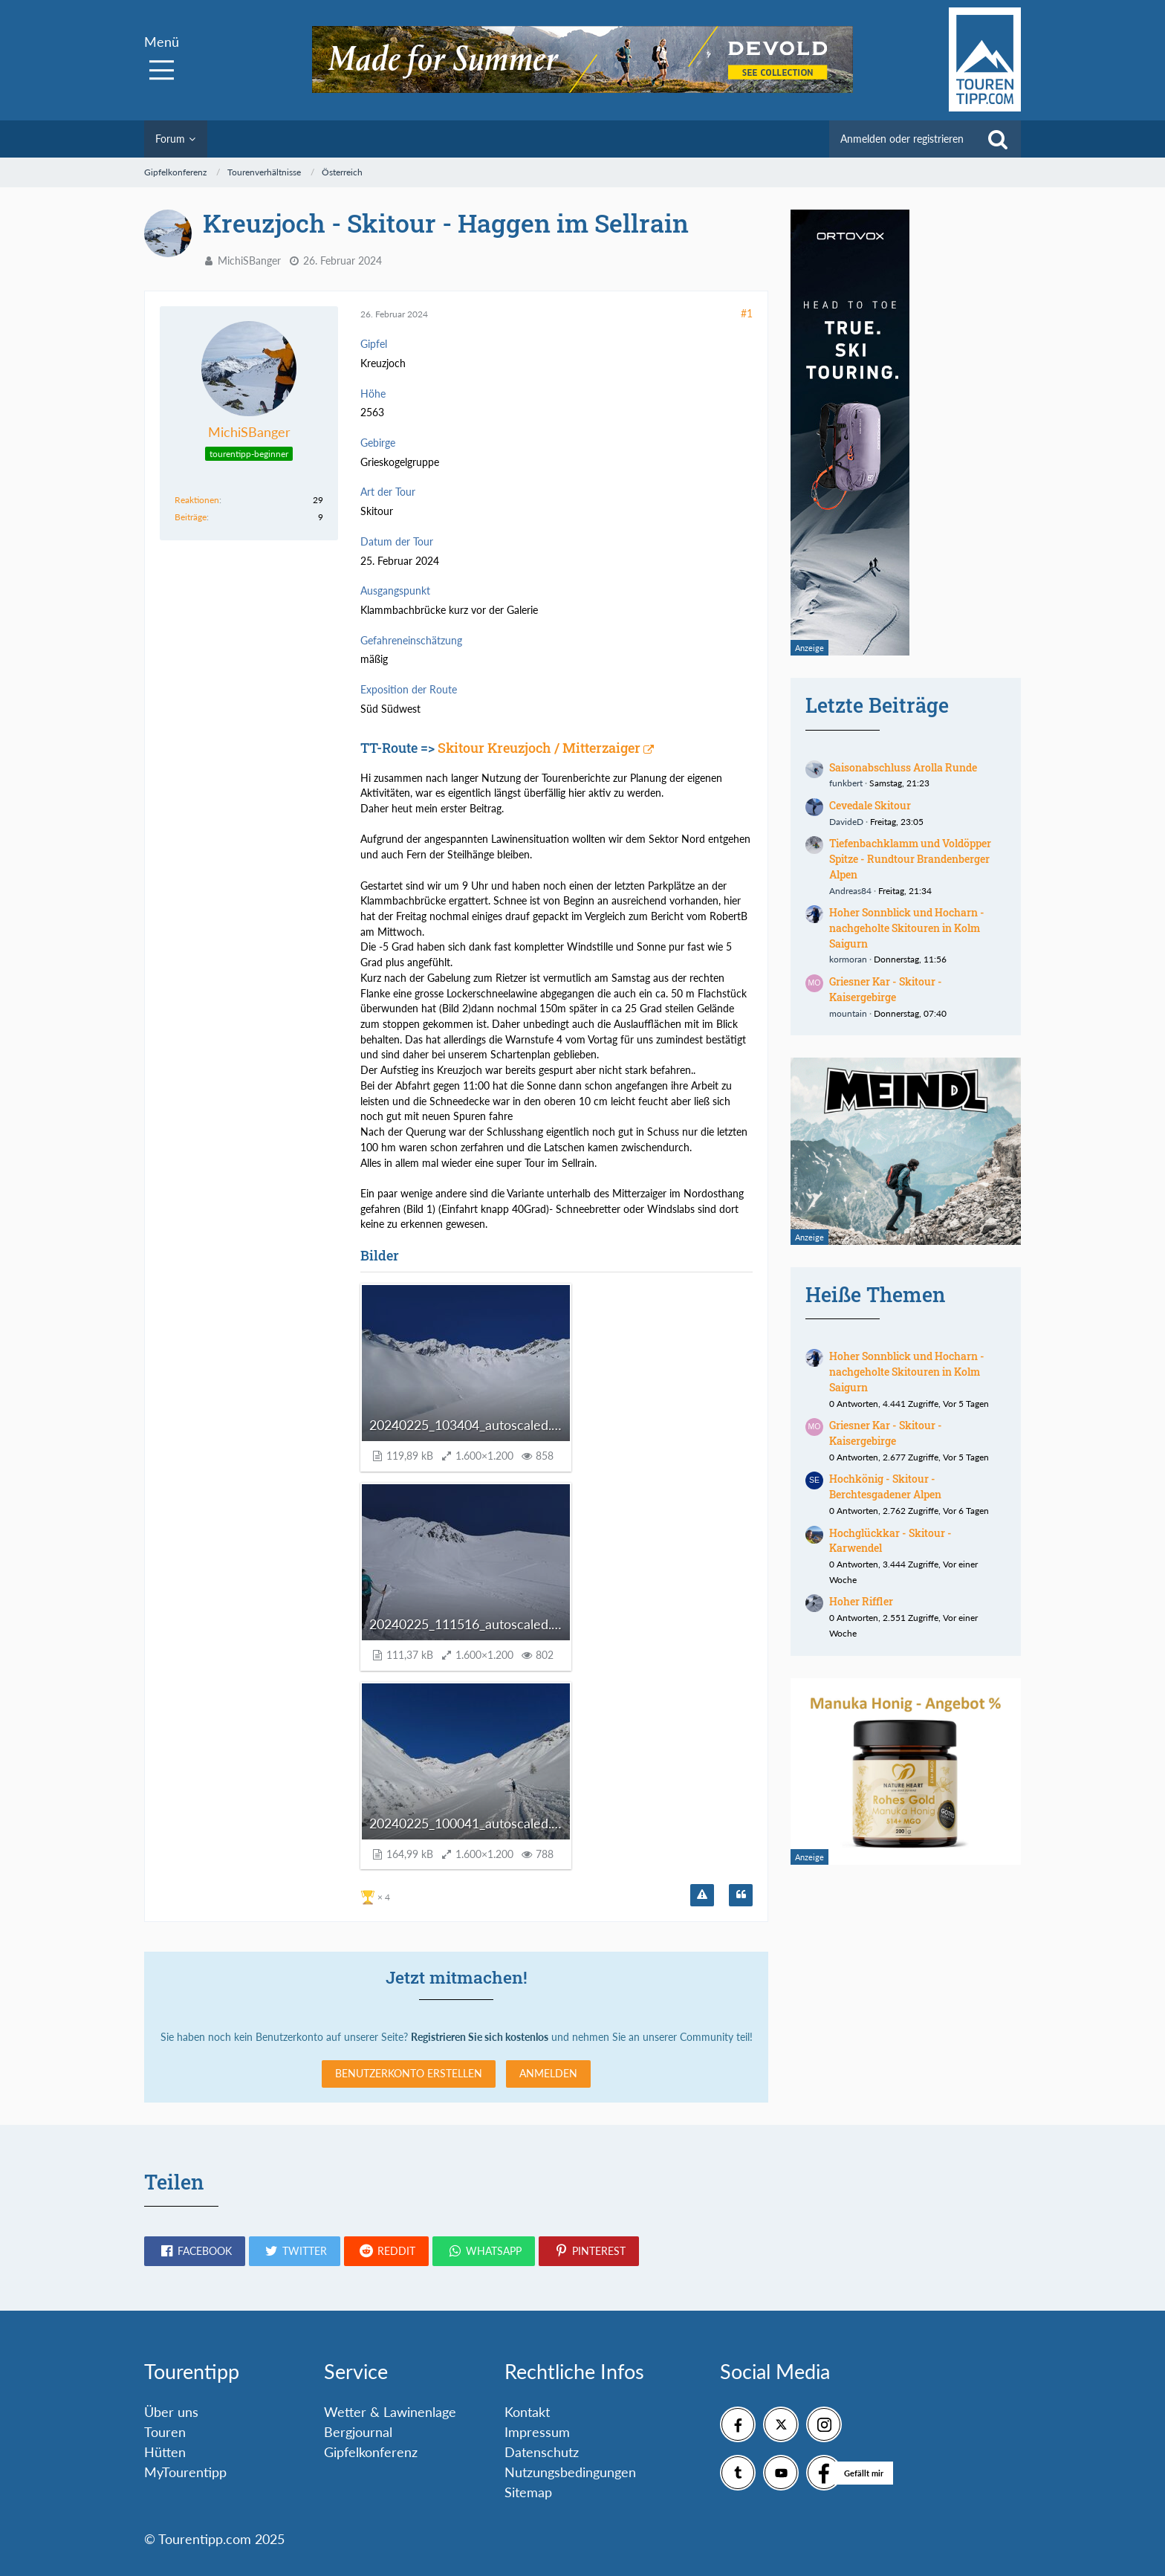 This screenshot has width=1165, height=2576. Describe the element at coordinates (570, 2472) in the screenshot. I see `Nutzungsbedingungen` at that location.